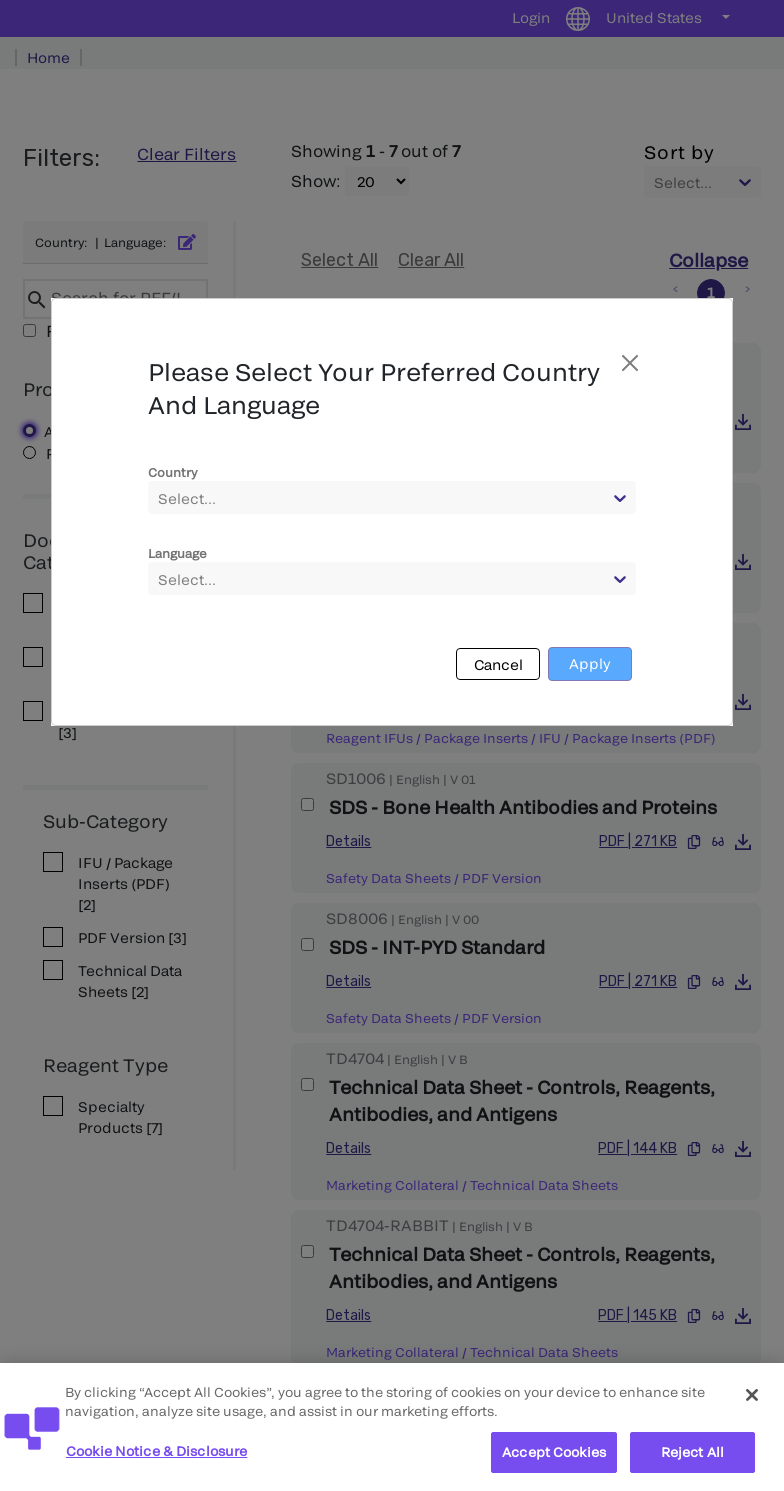 Image resolution: width=784 pixels, height=1491 pixels. What do you see at coordinates (752, 1409) in the screenshot?
I see `[Close]` at bounding box center [752, 1409].